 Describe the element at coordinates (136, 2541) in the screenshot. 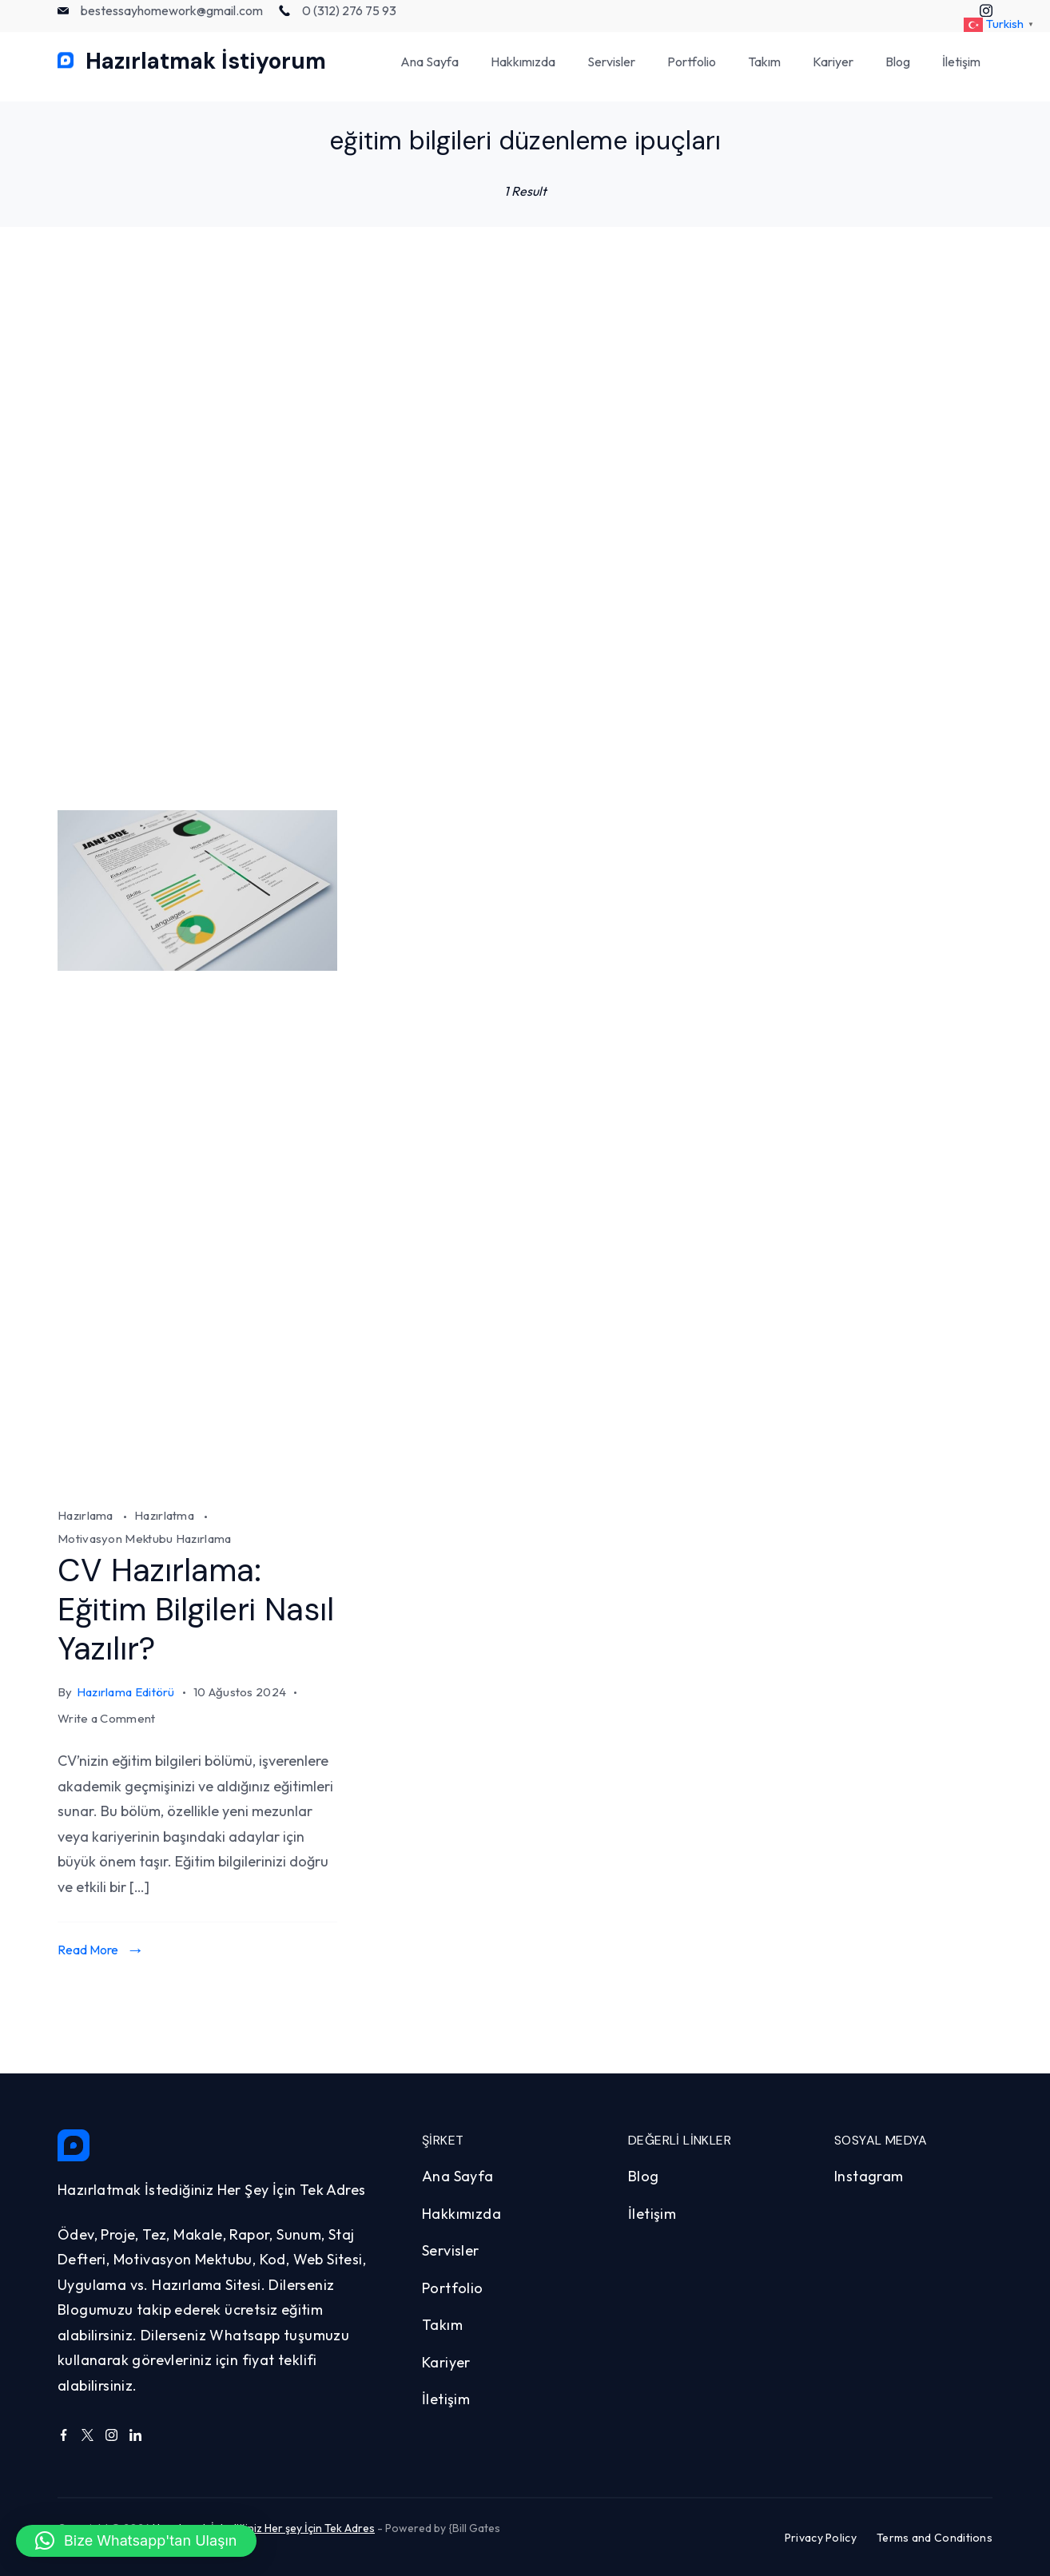

I see `[button]` at that location.